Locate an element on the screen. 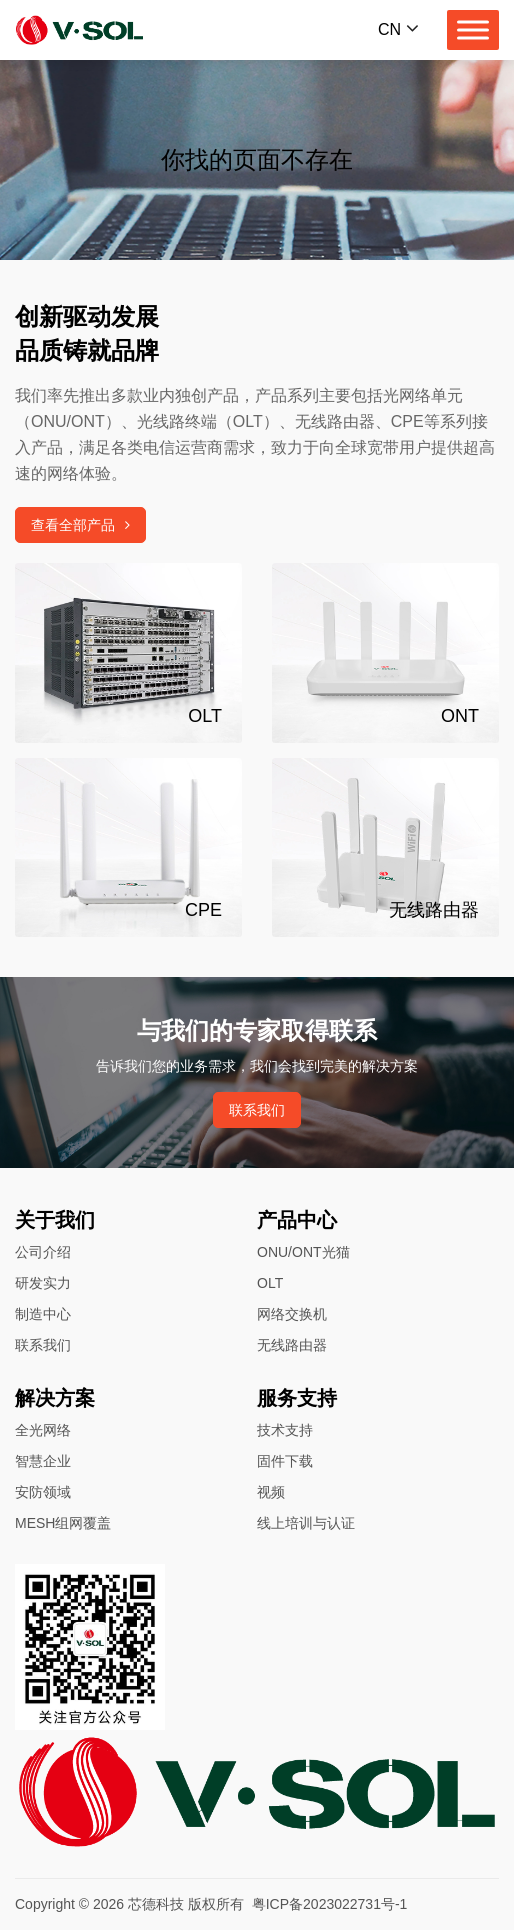 The height and width of the screenshot is (1930, 514). OLT is located at coordinates (270, 1283).